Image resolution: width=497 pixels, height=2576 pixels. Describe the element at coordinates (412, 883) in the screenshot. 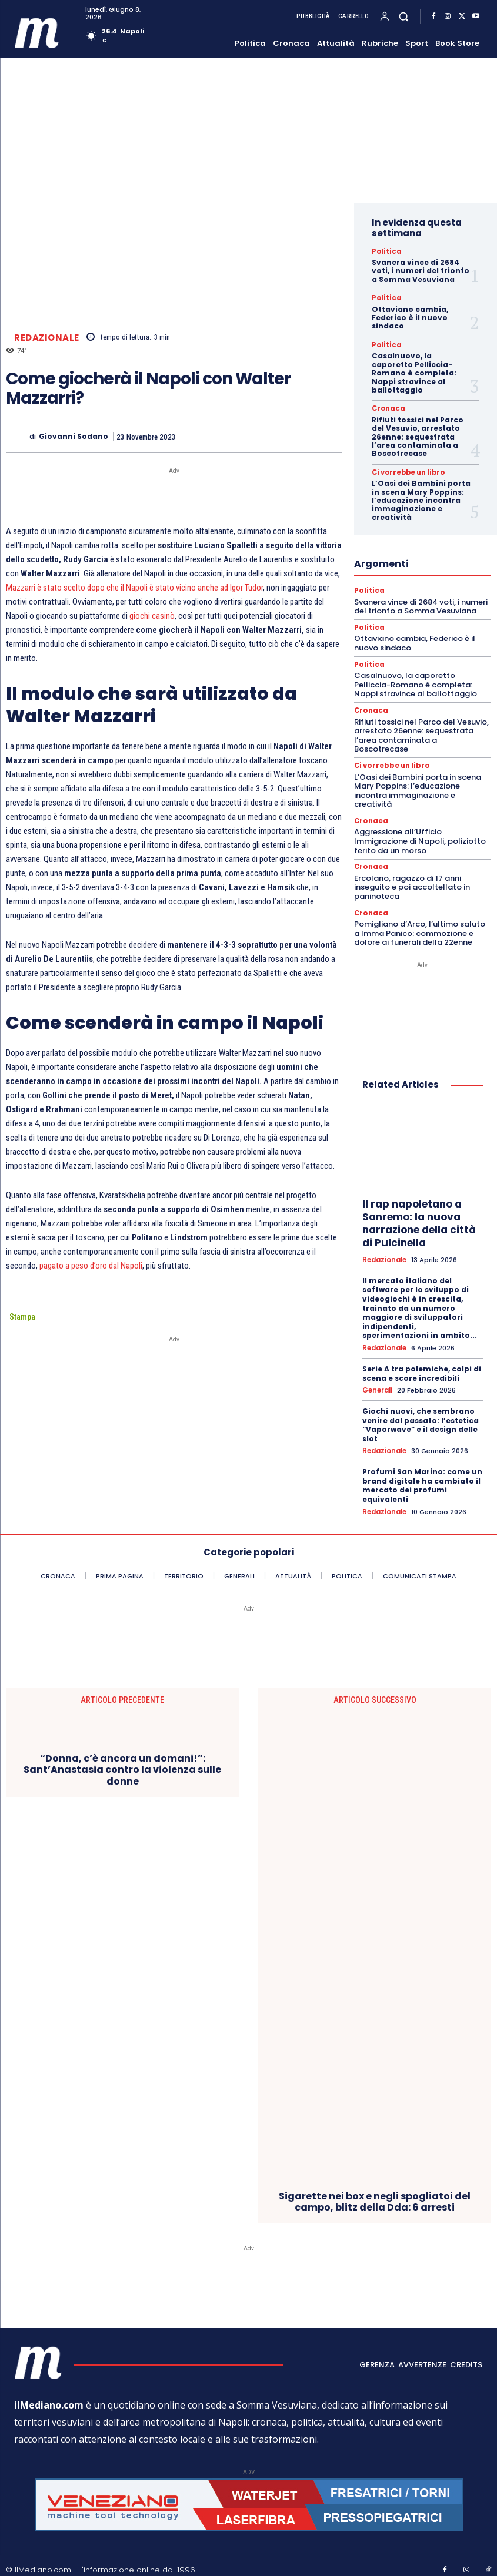

I see `Ercolano, ragazzo di 17 anni inseguito e poi accoltellato in paninoteca` at that location.